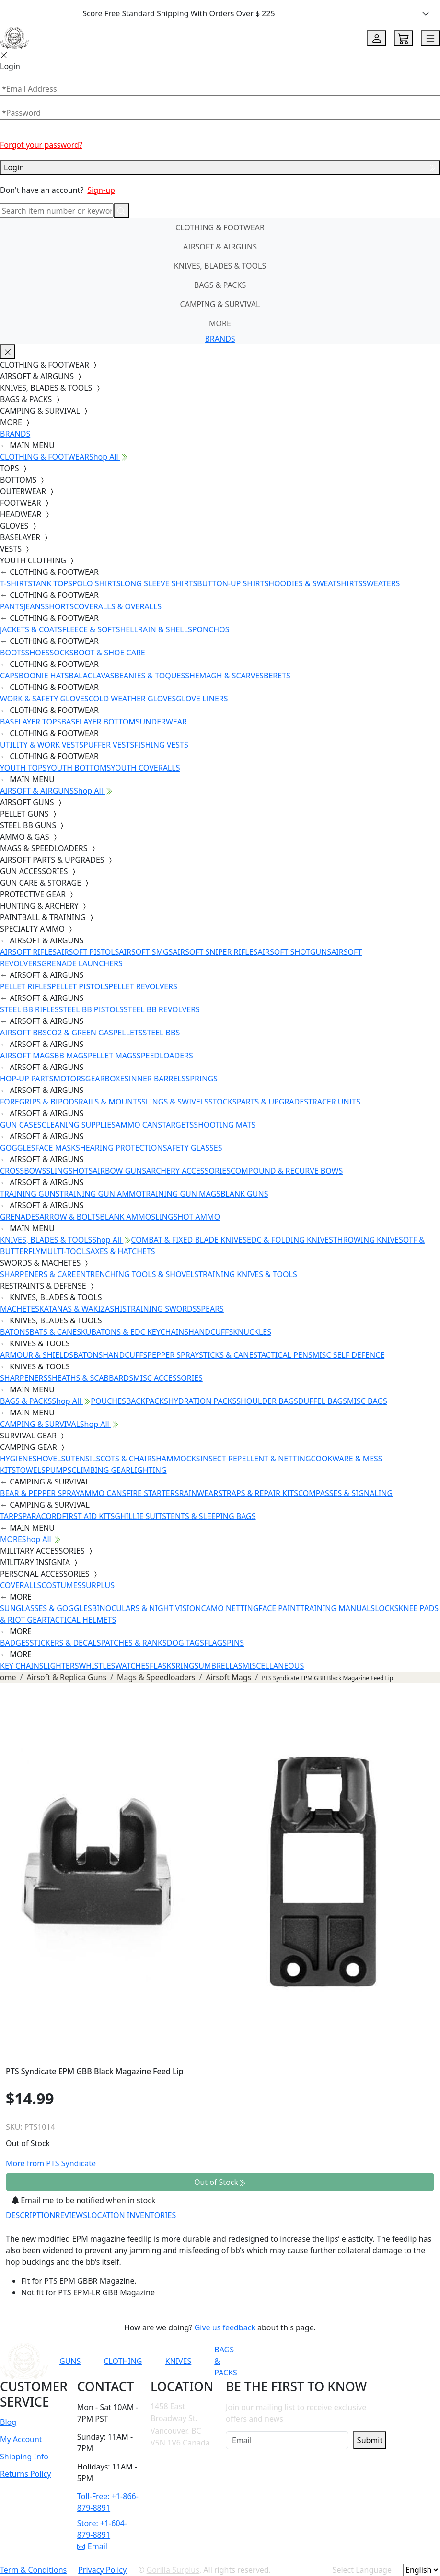  What do you see at coordinates (163, 721) in the screenshot?
I see `UNDERWEAR` at bounding box center [163, 721].